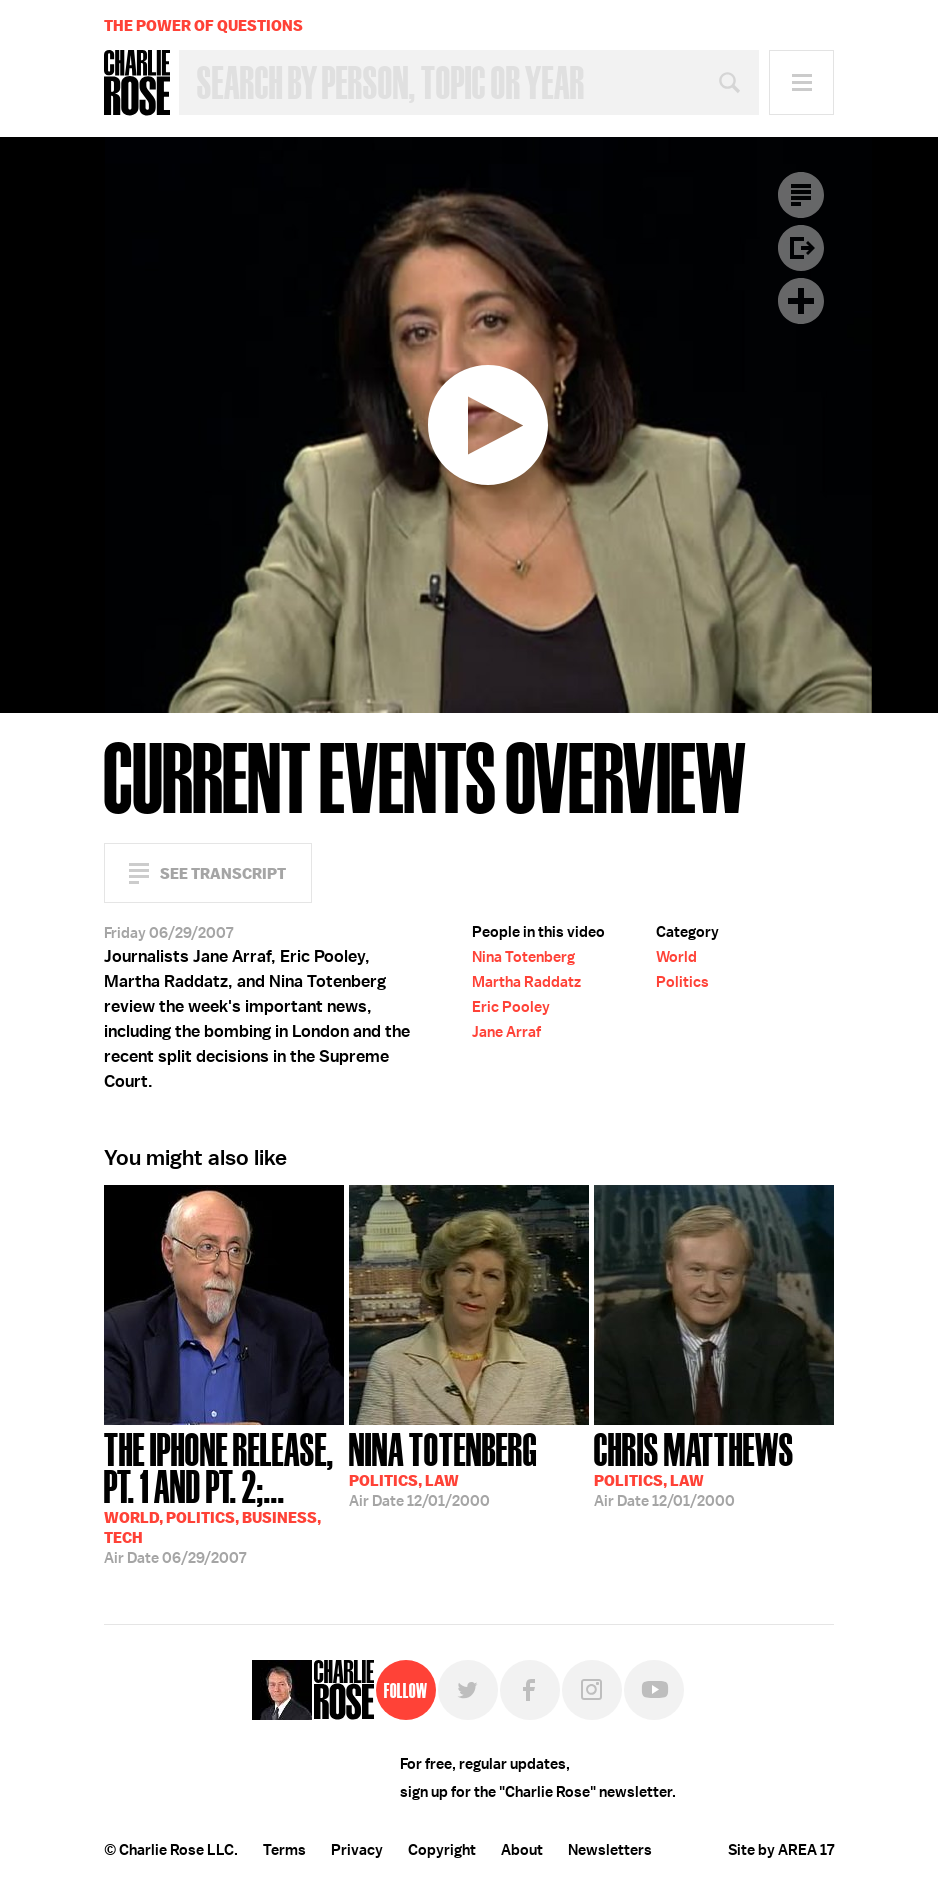  I want to click on Newsletters, so click(610, 1850).